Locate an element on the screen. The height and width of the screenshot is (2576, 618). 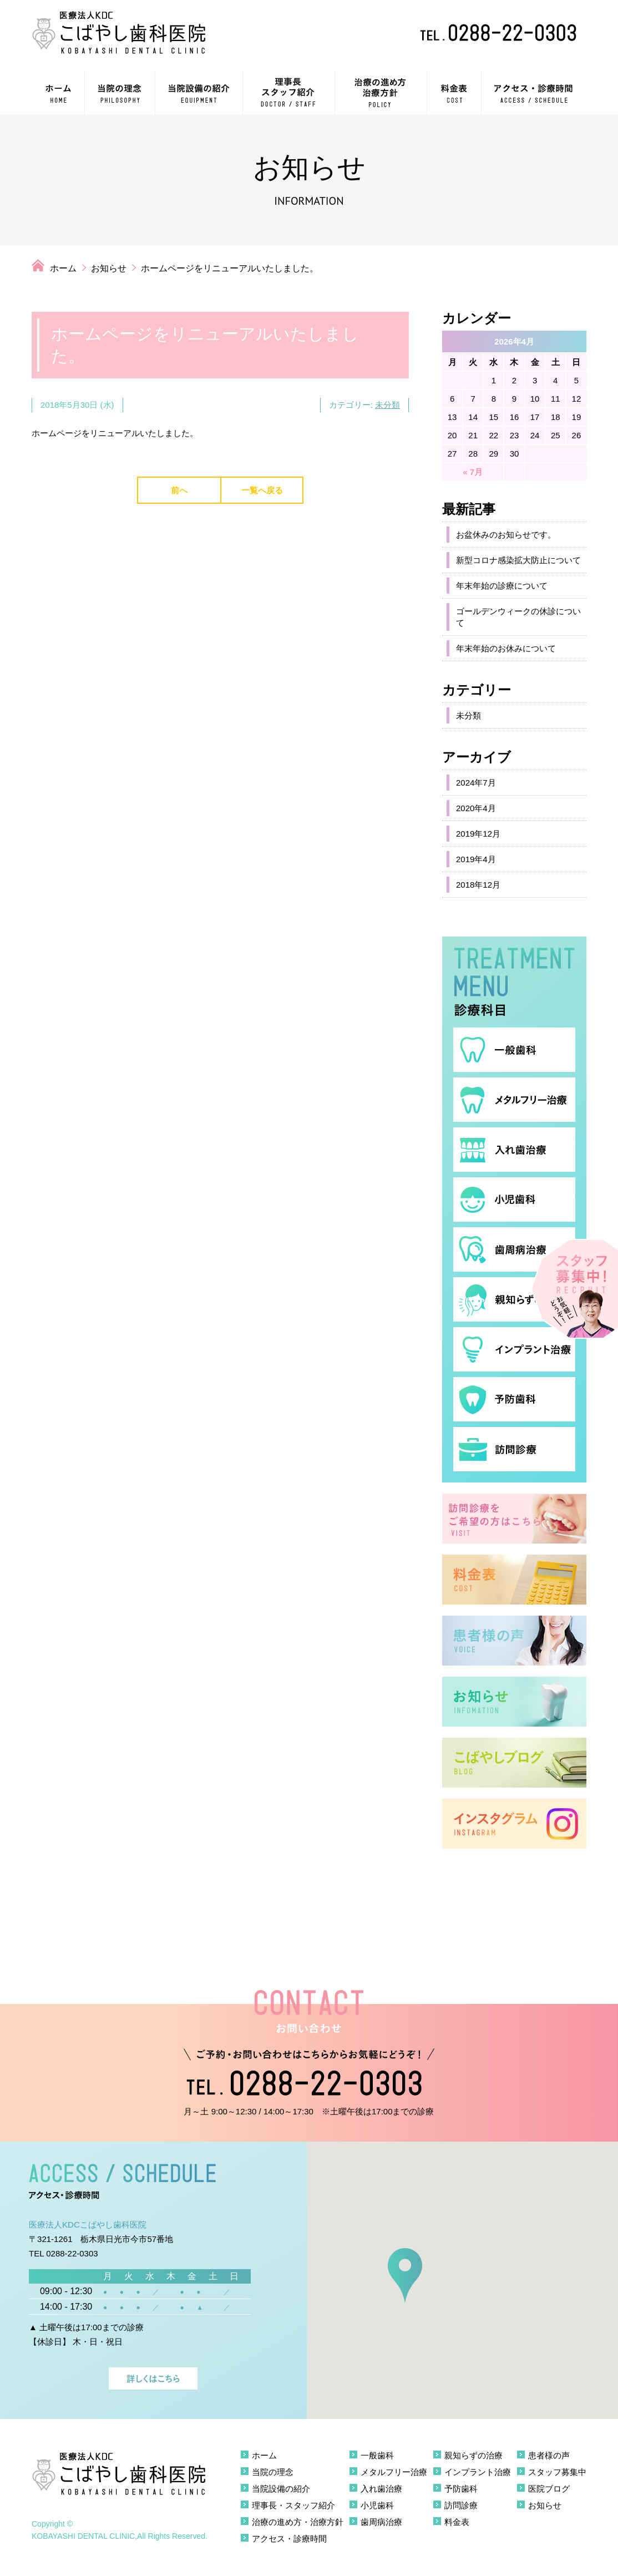
2020年4月 is located at coordinates (476, 808).